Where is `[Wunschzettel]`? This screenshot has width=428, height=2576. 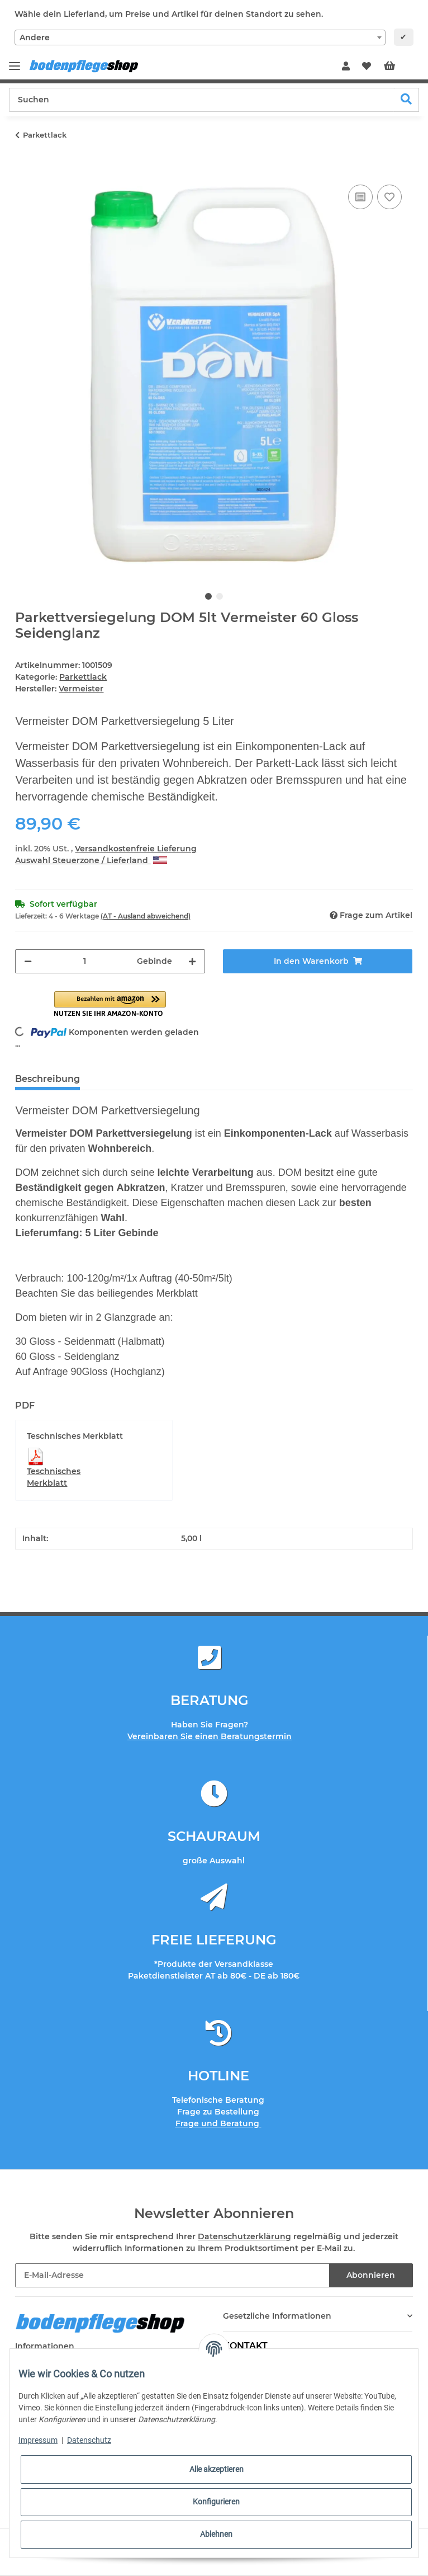 [Wunschzettel] is located at coordinates (366, 66).